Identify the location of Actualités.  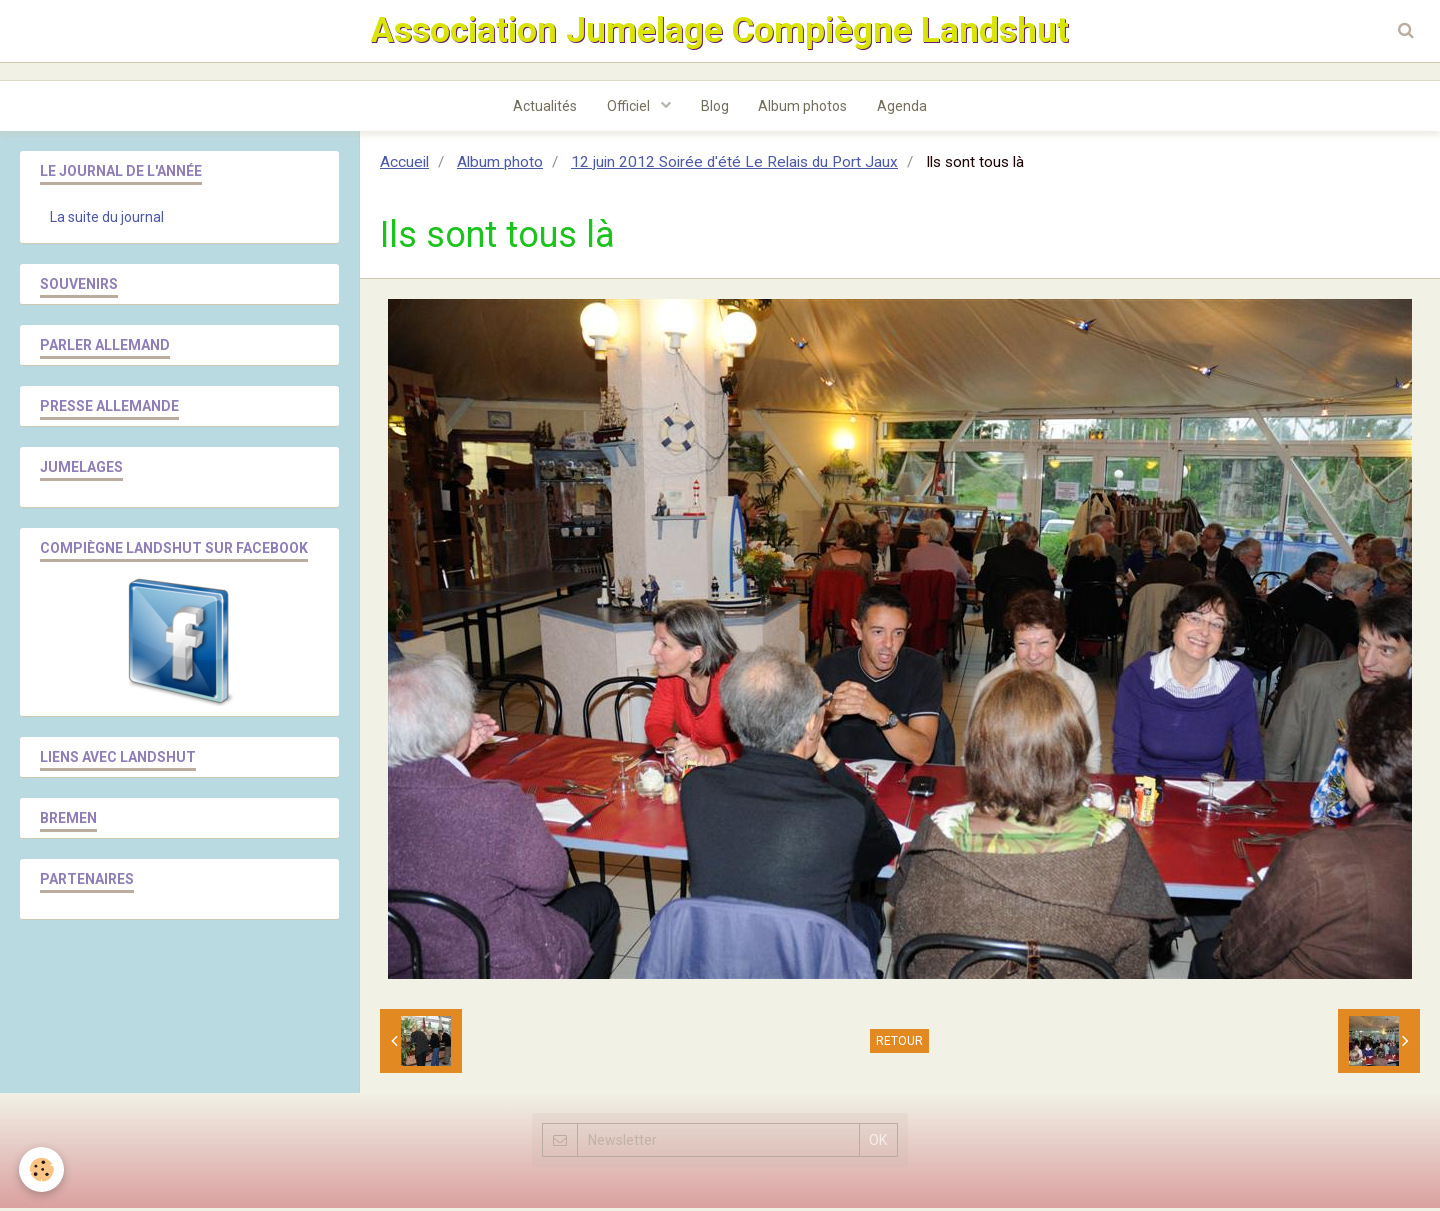
(545, 109).